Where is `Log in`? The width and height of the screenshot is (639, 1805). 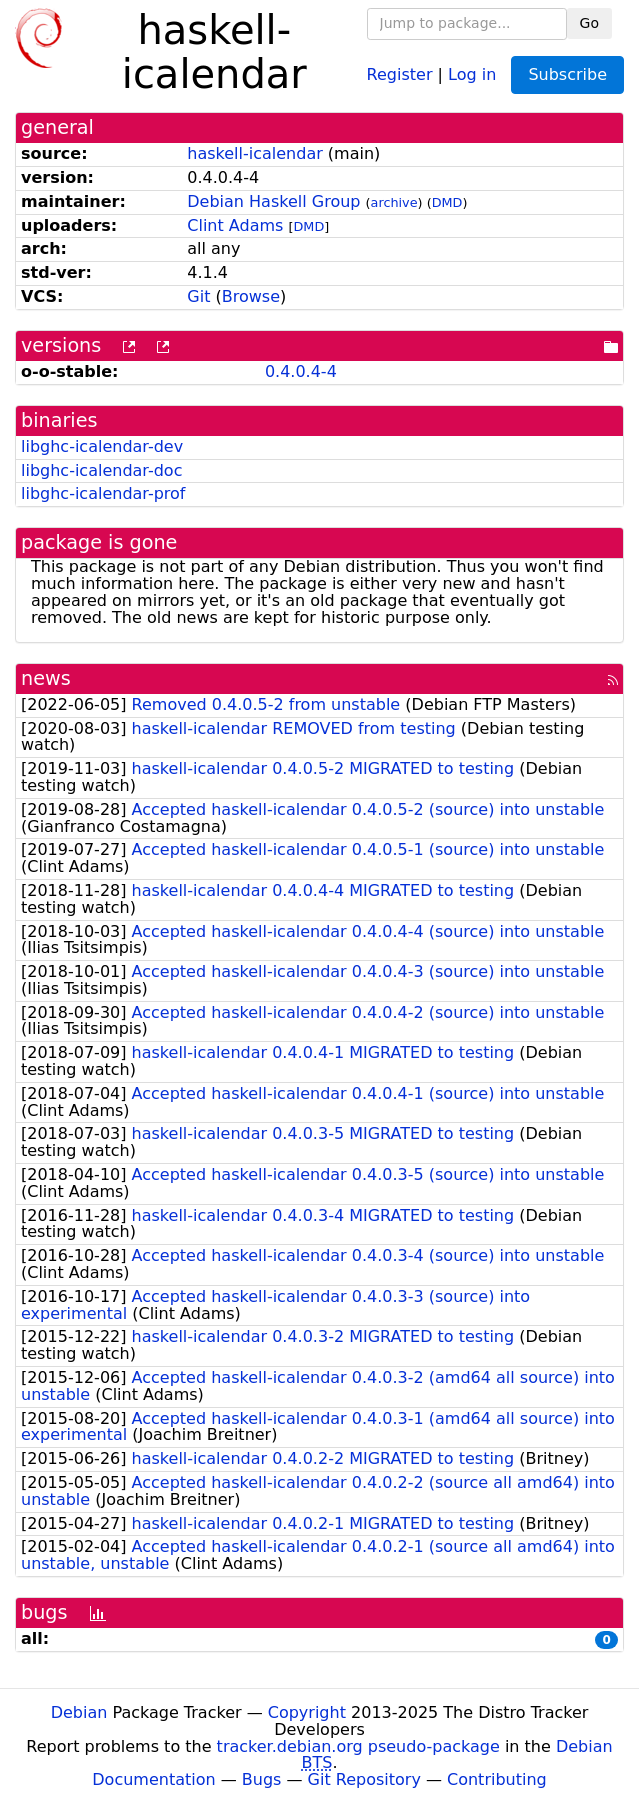 Log in is located at coordinates (472, 73).